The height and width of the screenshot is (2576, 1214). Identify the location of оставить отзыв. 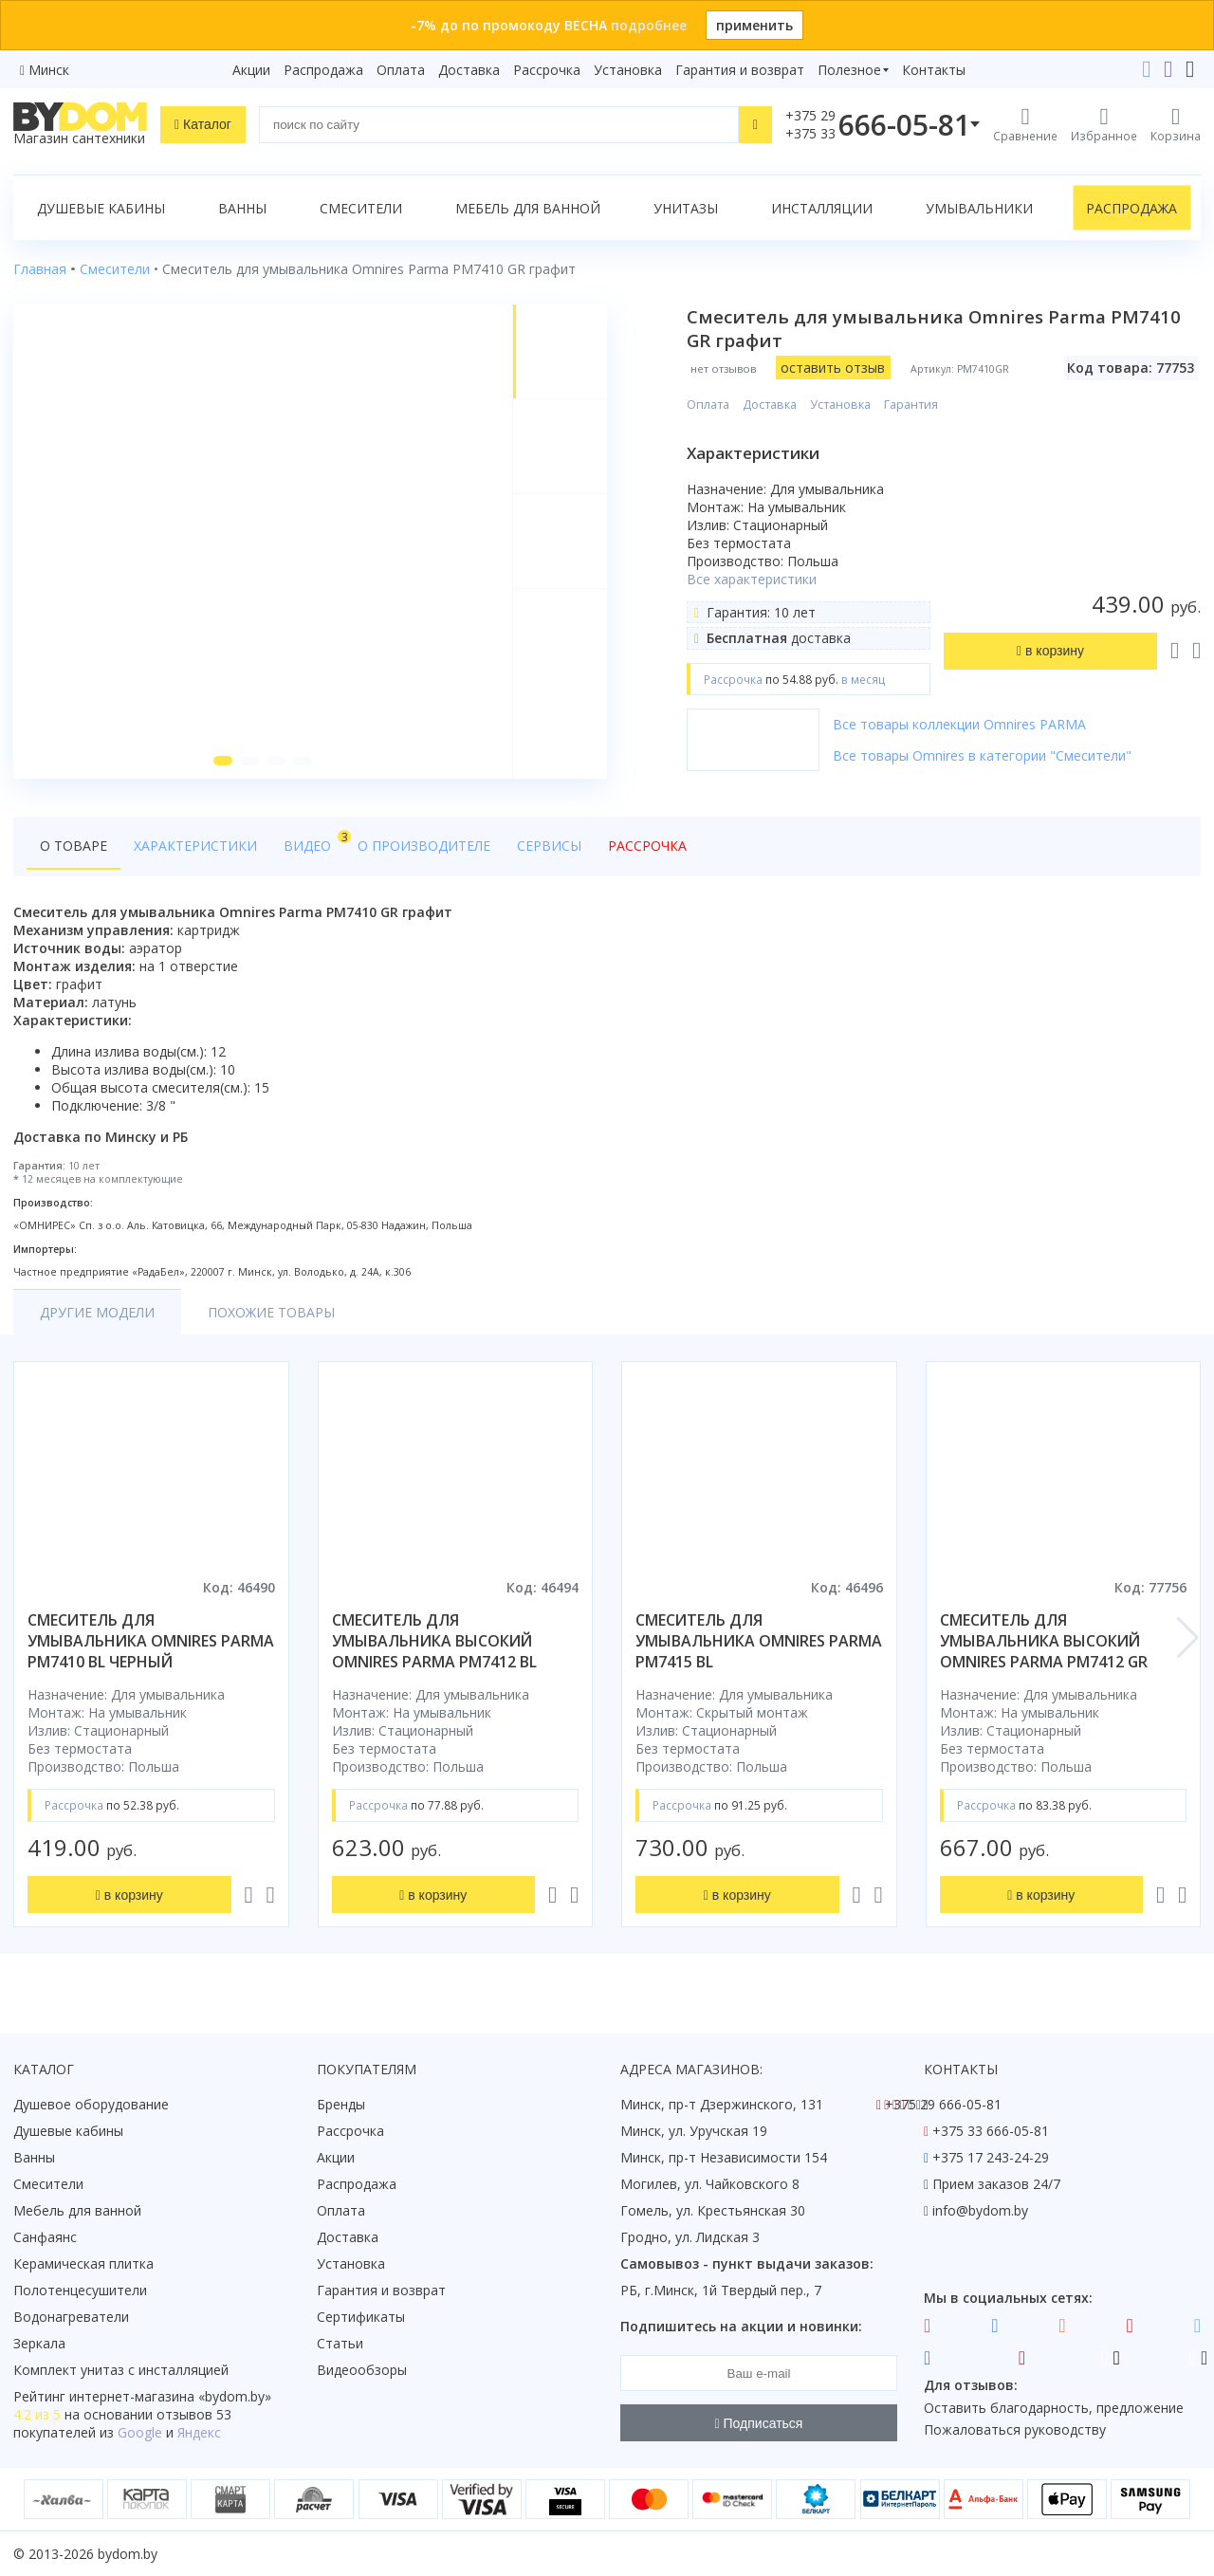
(833, 368).